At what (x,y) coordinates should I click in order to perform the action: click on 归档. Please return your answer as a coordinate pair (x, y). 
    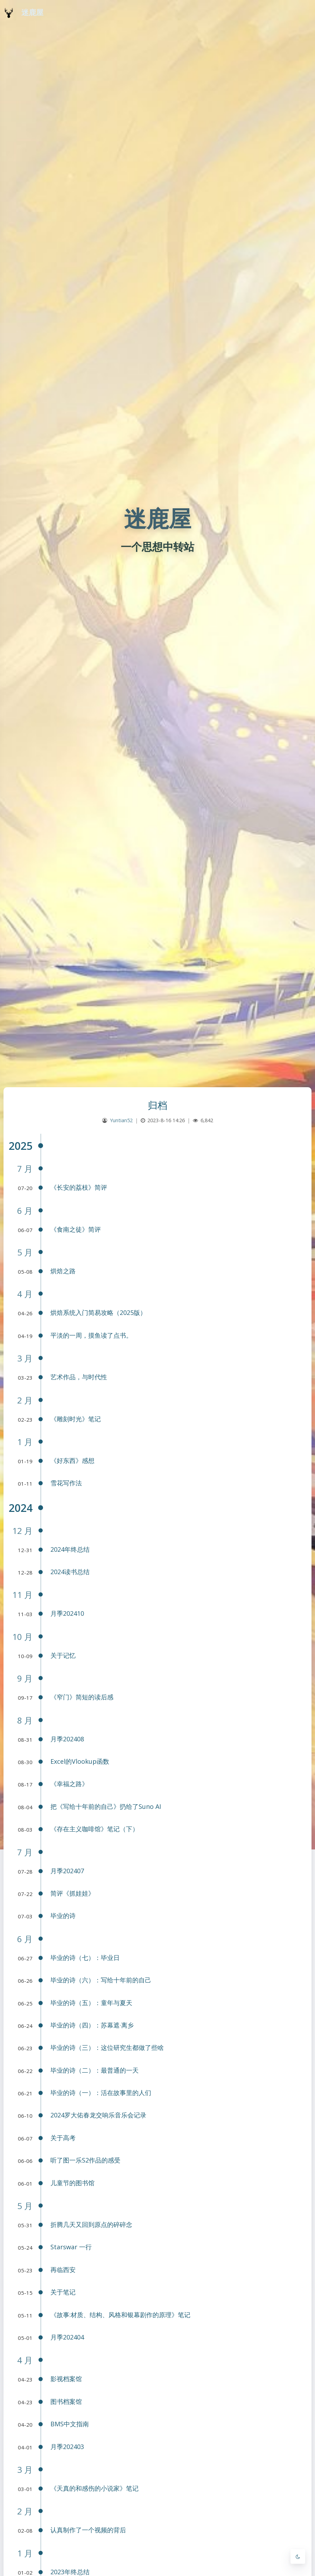
    Looking at the image, I should click on (158, 1105).